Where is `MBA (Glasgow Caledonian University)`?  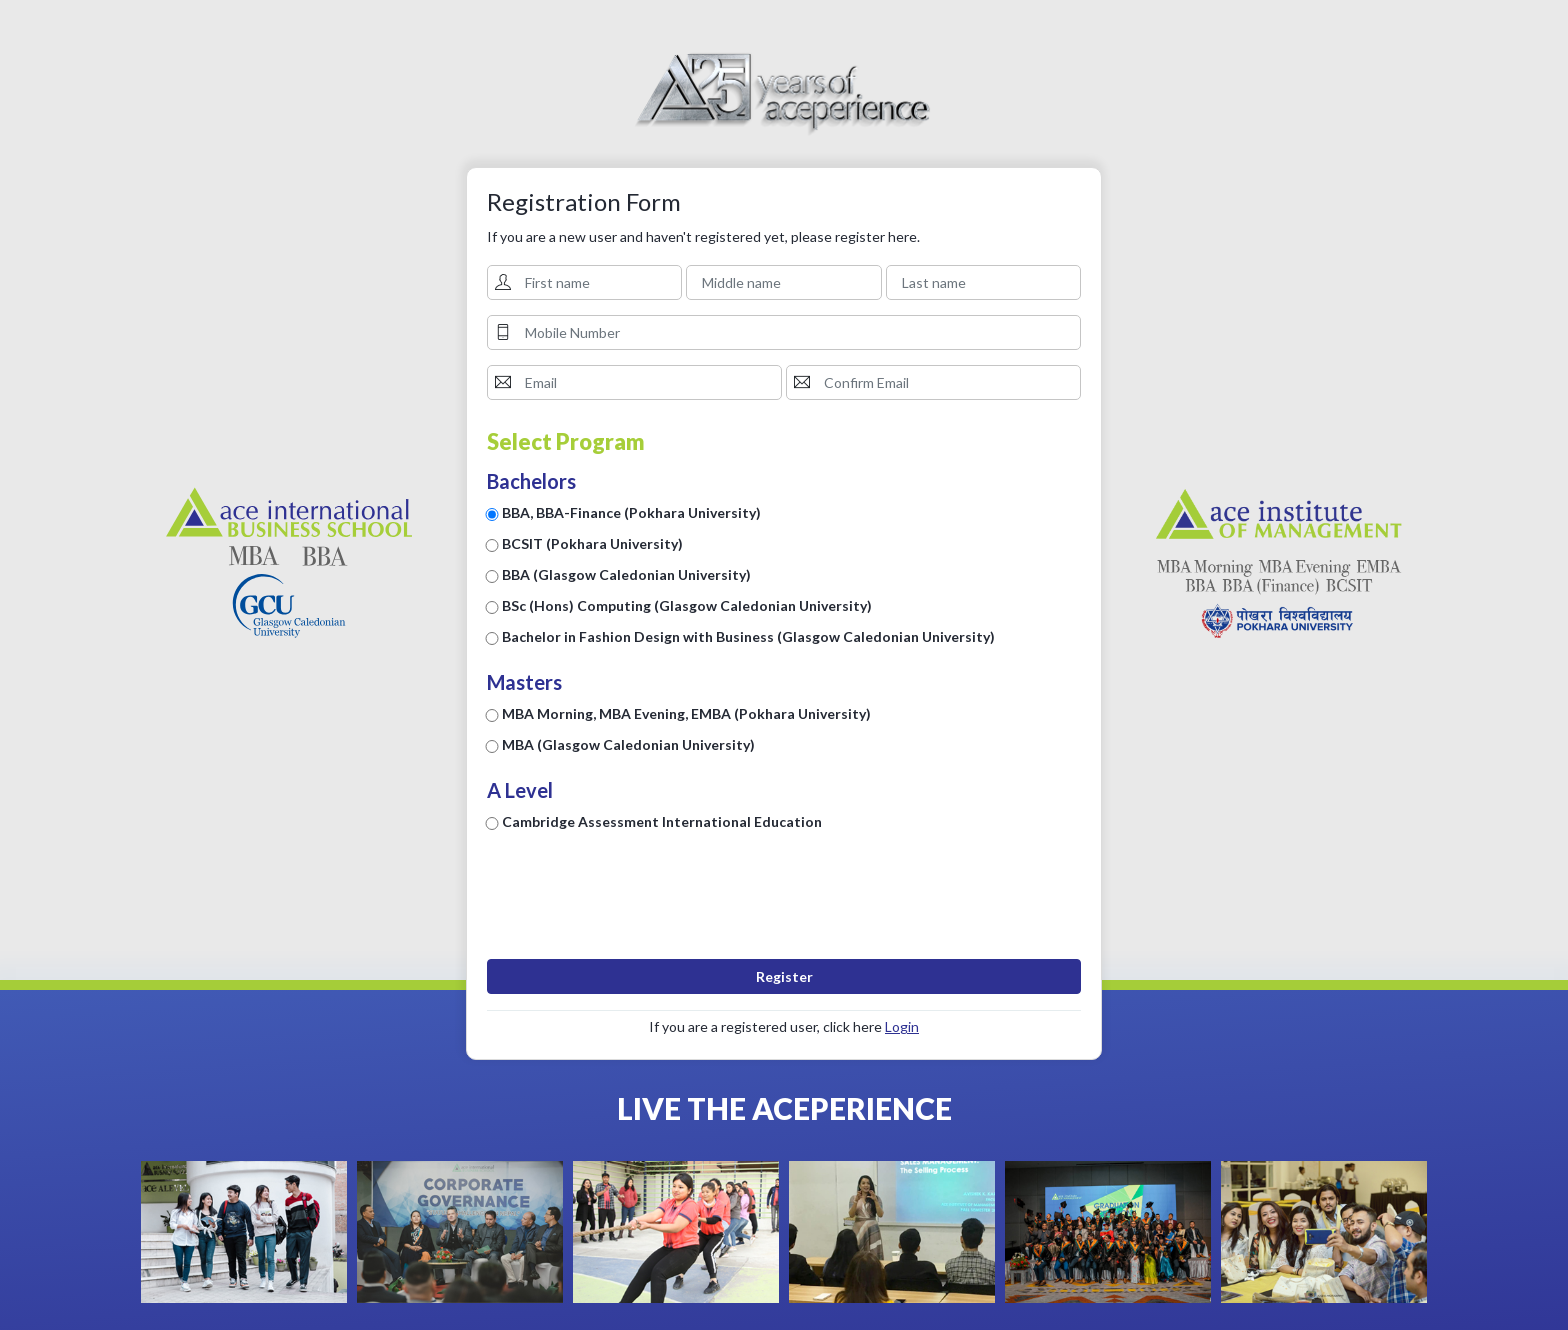 MBA (Glasgow Caledonian University) is located at coordinates (628, 744).